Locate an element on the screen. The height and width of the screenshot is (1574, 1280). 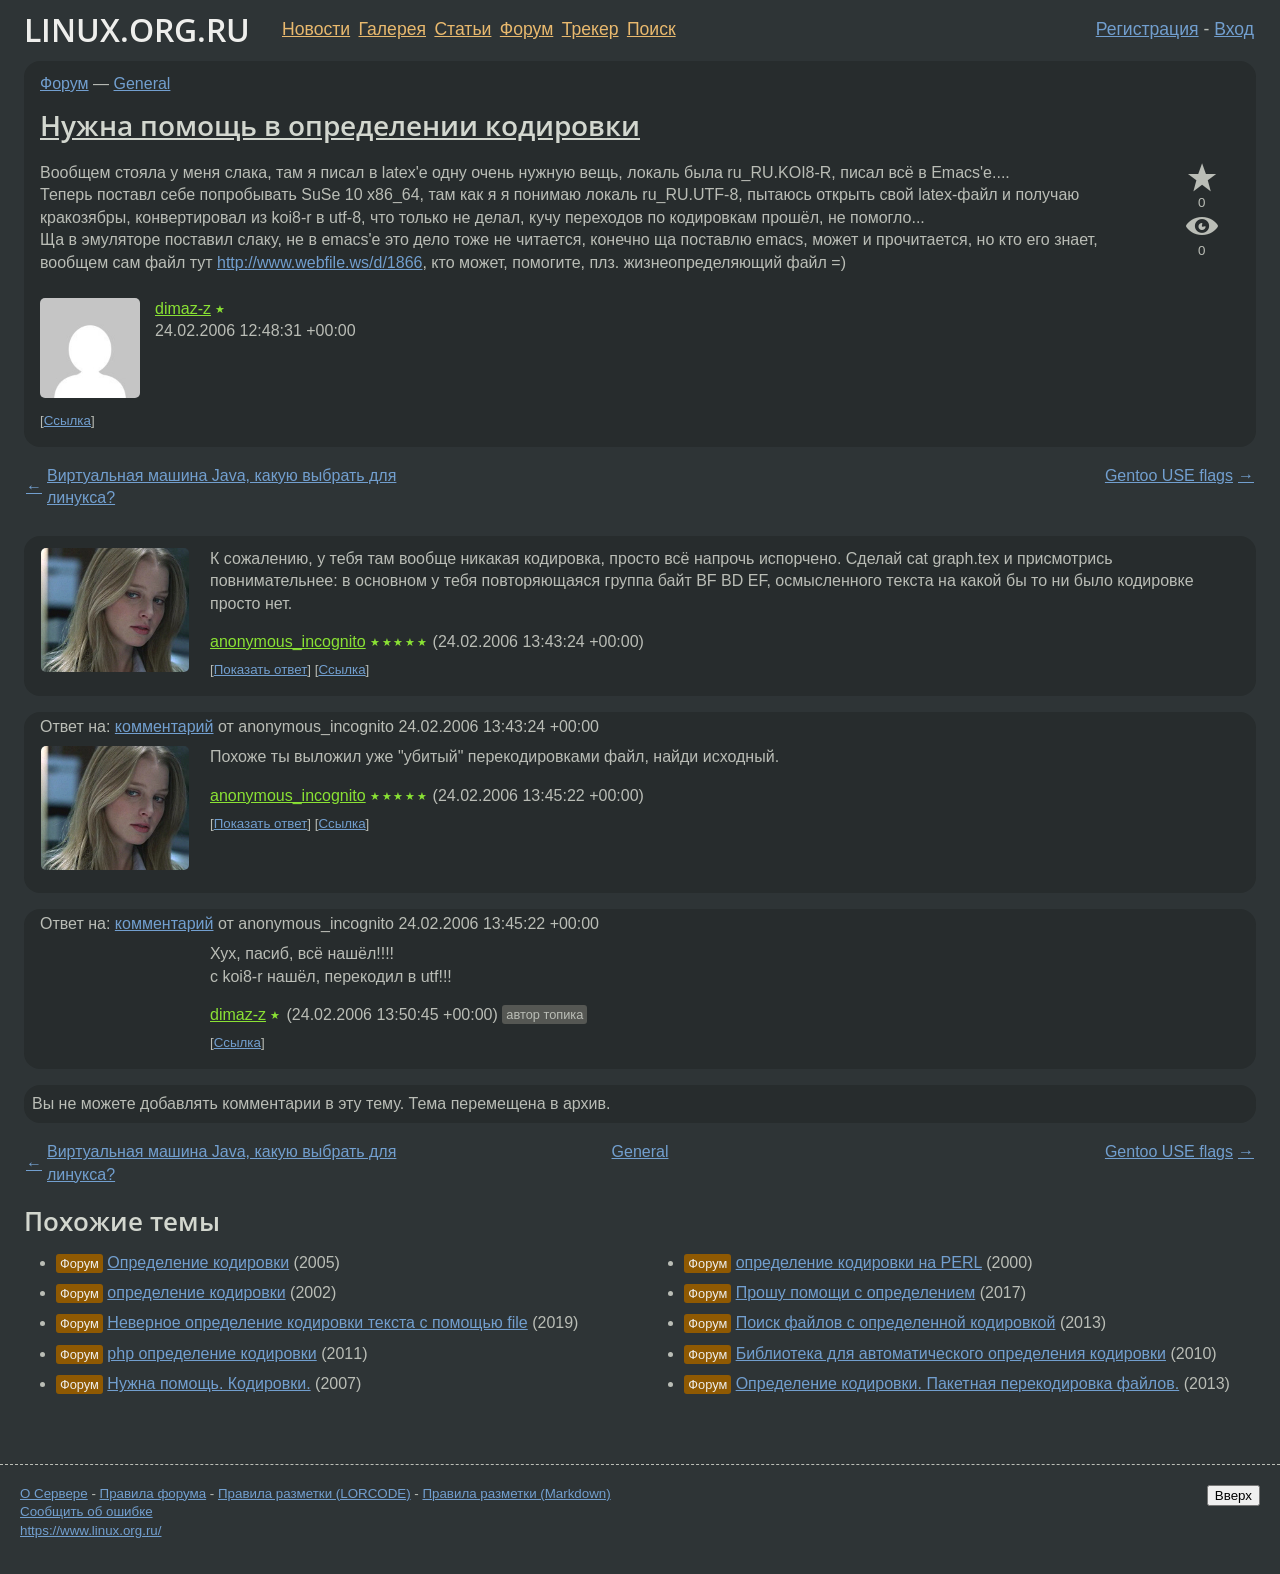
Нужна помощь. Кодировки. is located at coordinates (208, 1383).